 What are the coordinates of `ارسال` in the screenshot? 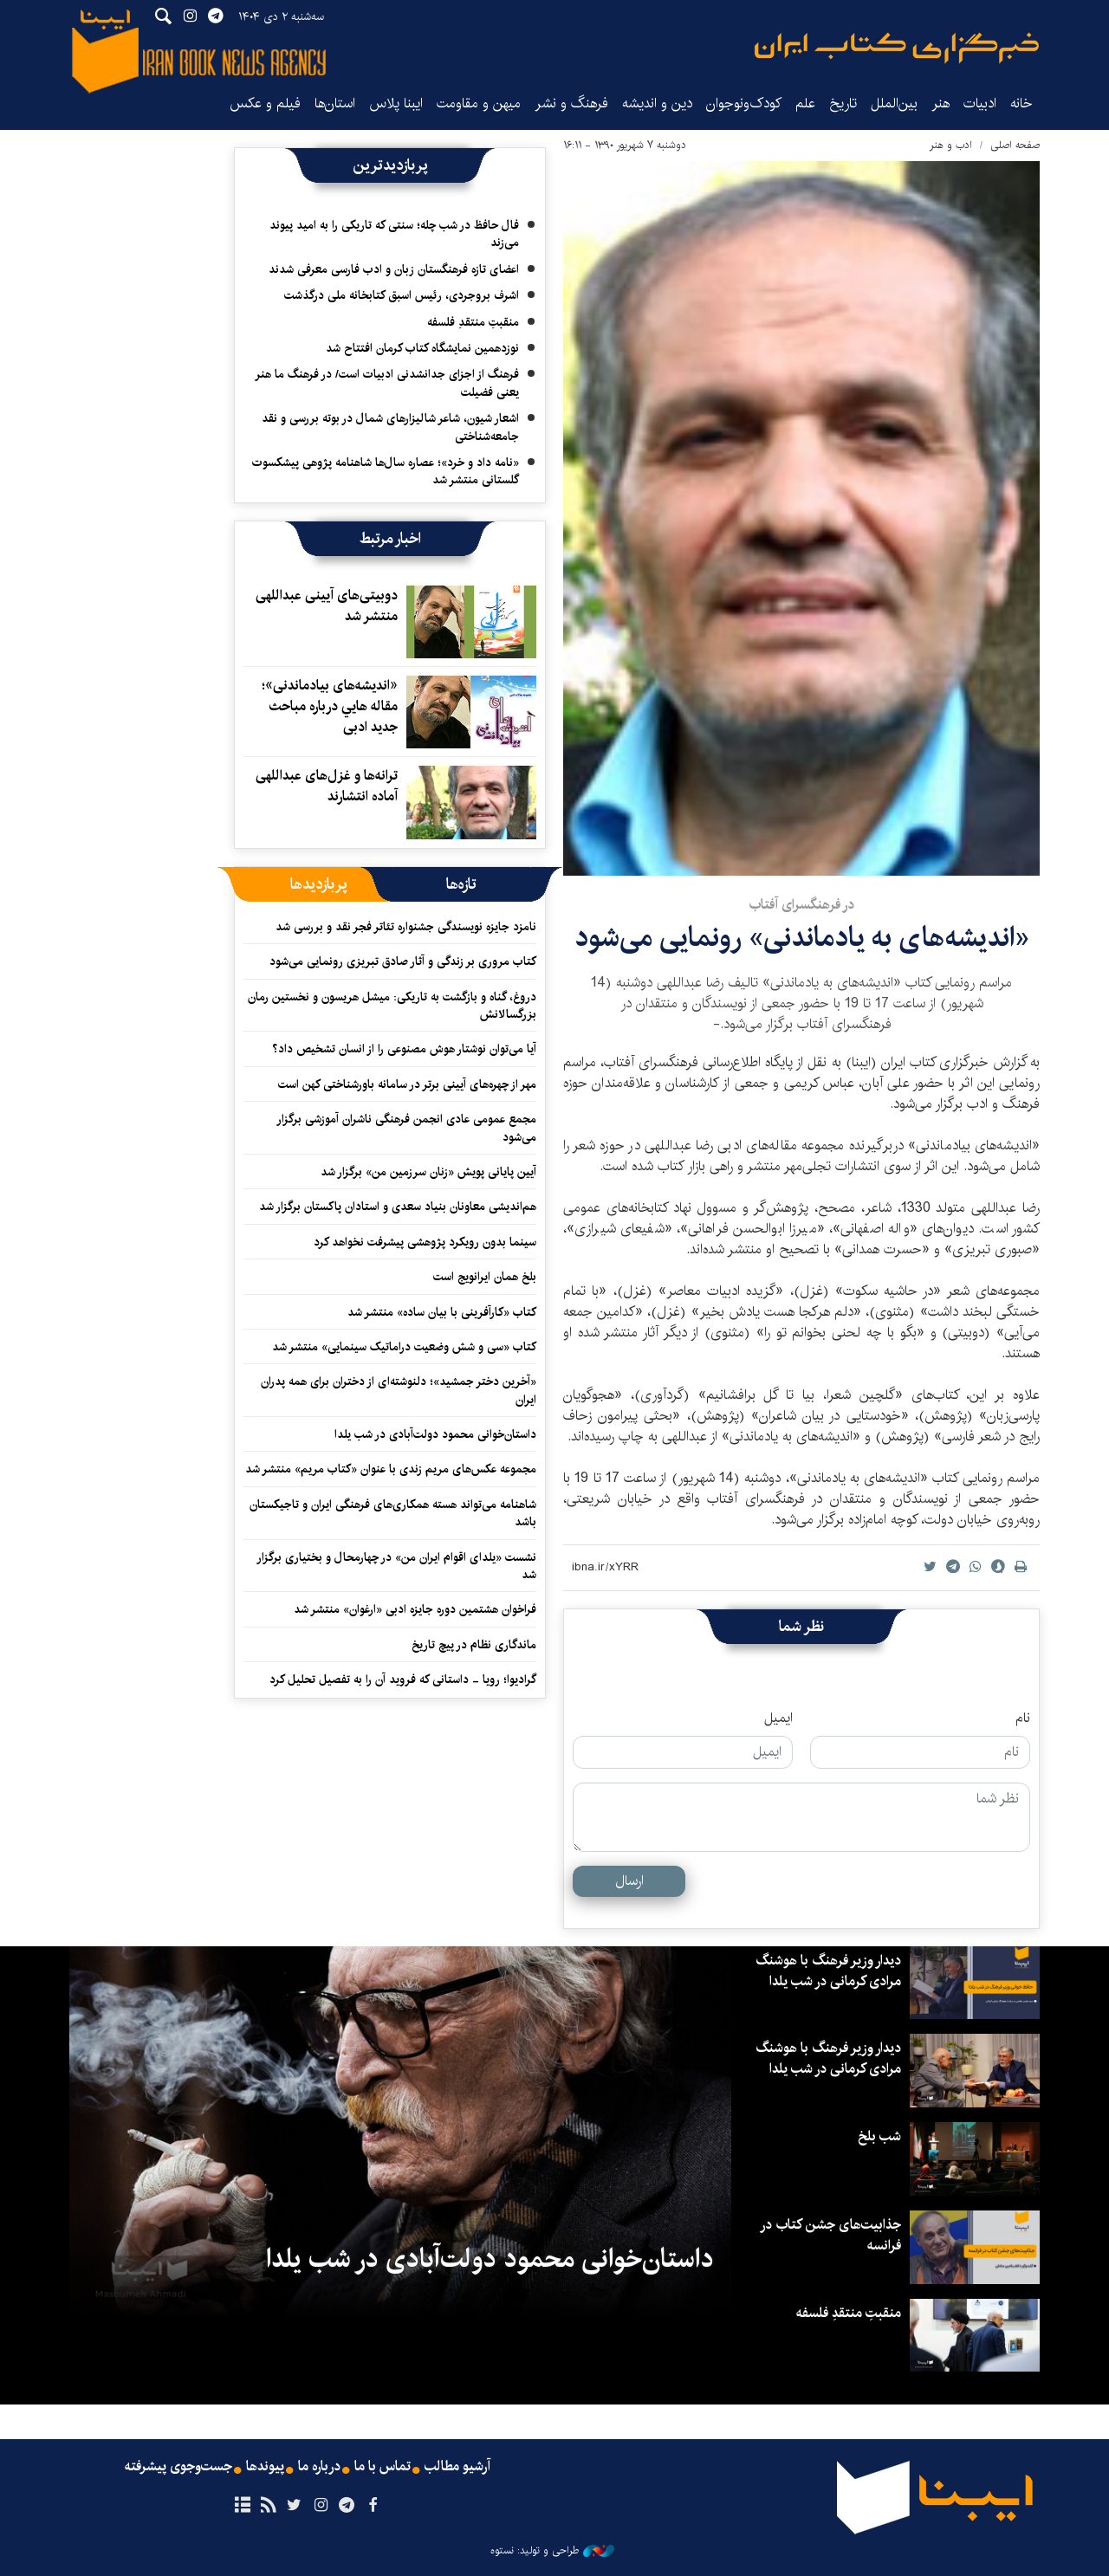 It's located at (629, 1881).